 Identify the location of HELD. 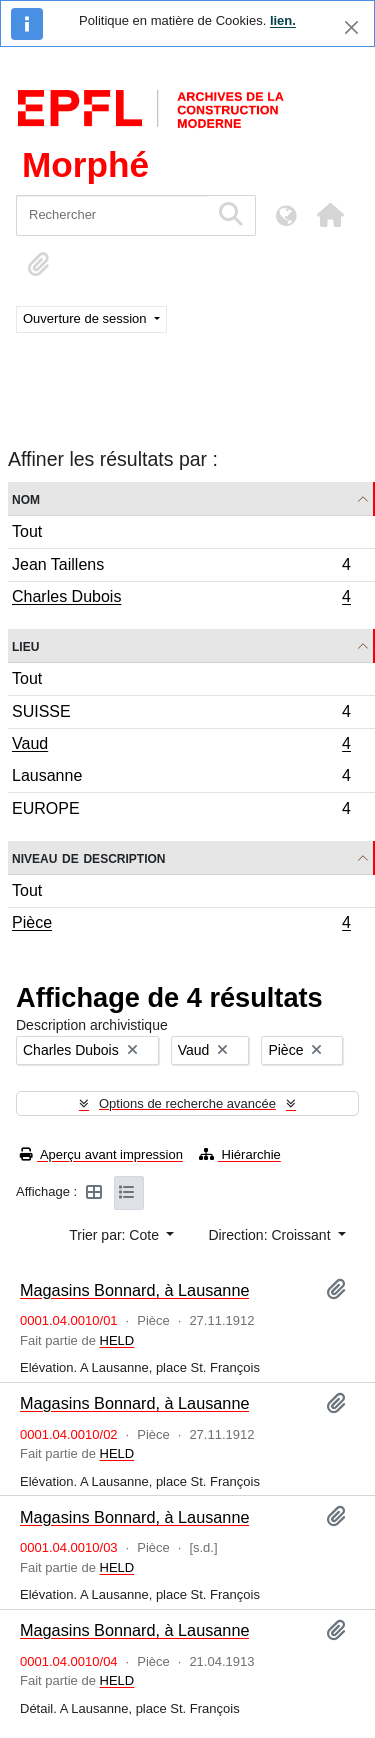
(117, 1340).